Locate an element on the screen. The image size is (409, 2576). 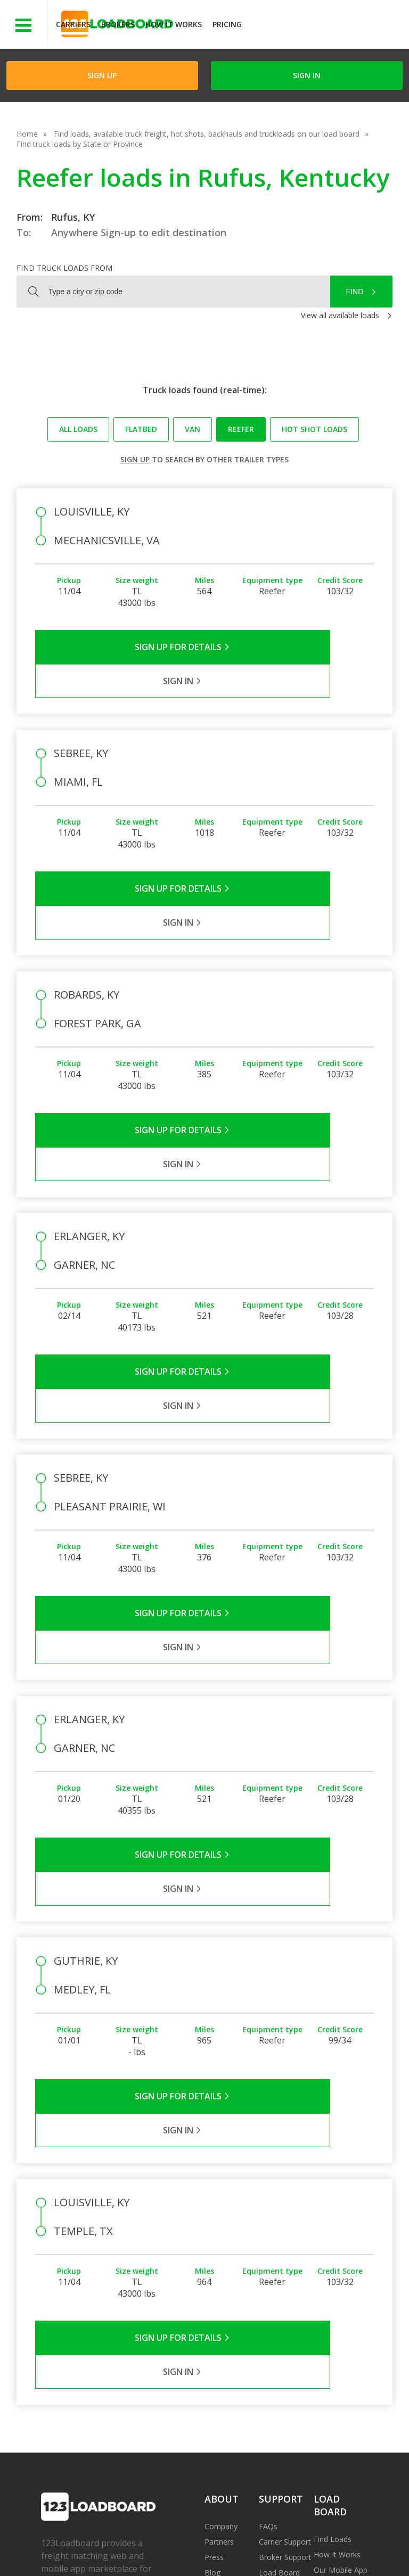
Load Board Demo is located at coordinates (334, 2318).